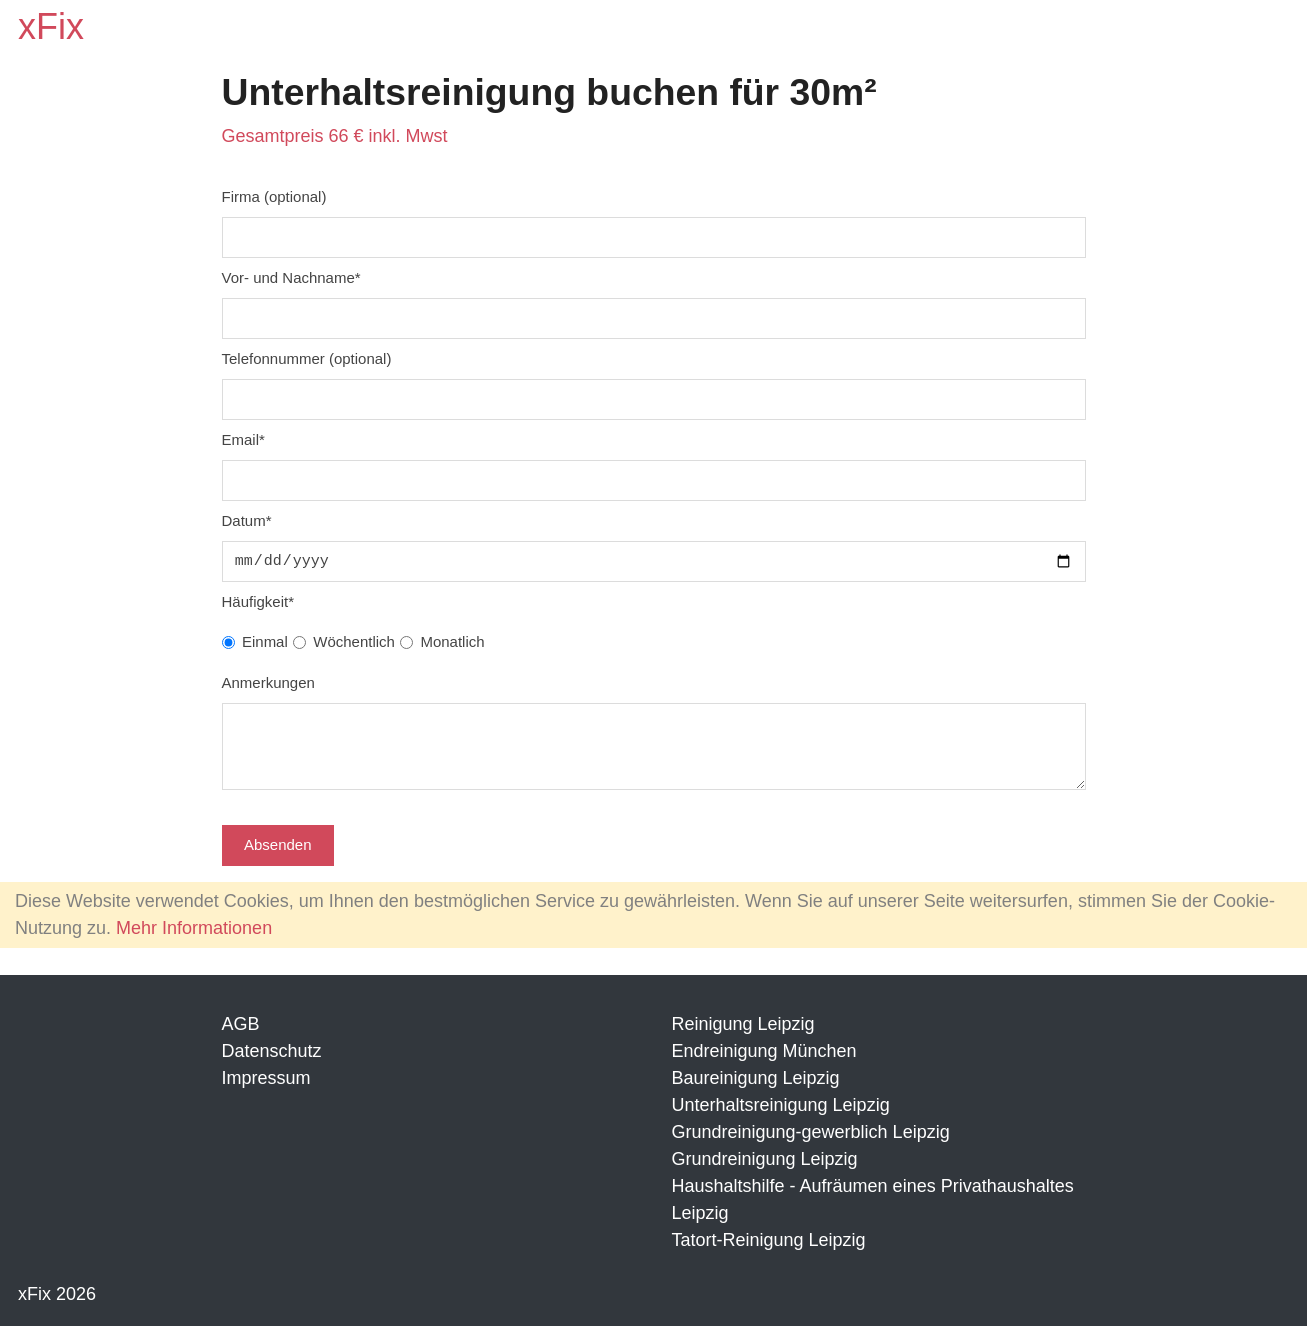  Describe the element at coordinates (452, 641) in the screenshot. I see `Monatlich` at that location.